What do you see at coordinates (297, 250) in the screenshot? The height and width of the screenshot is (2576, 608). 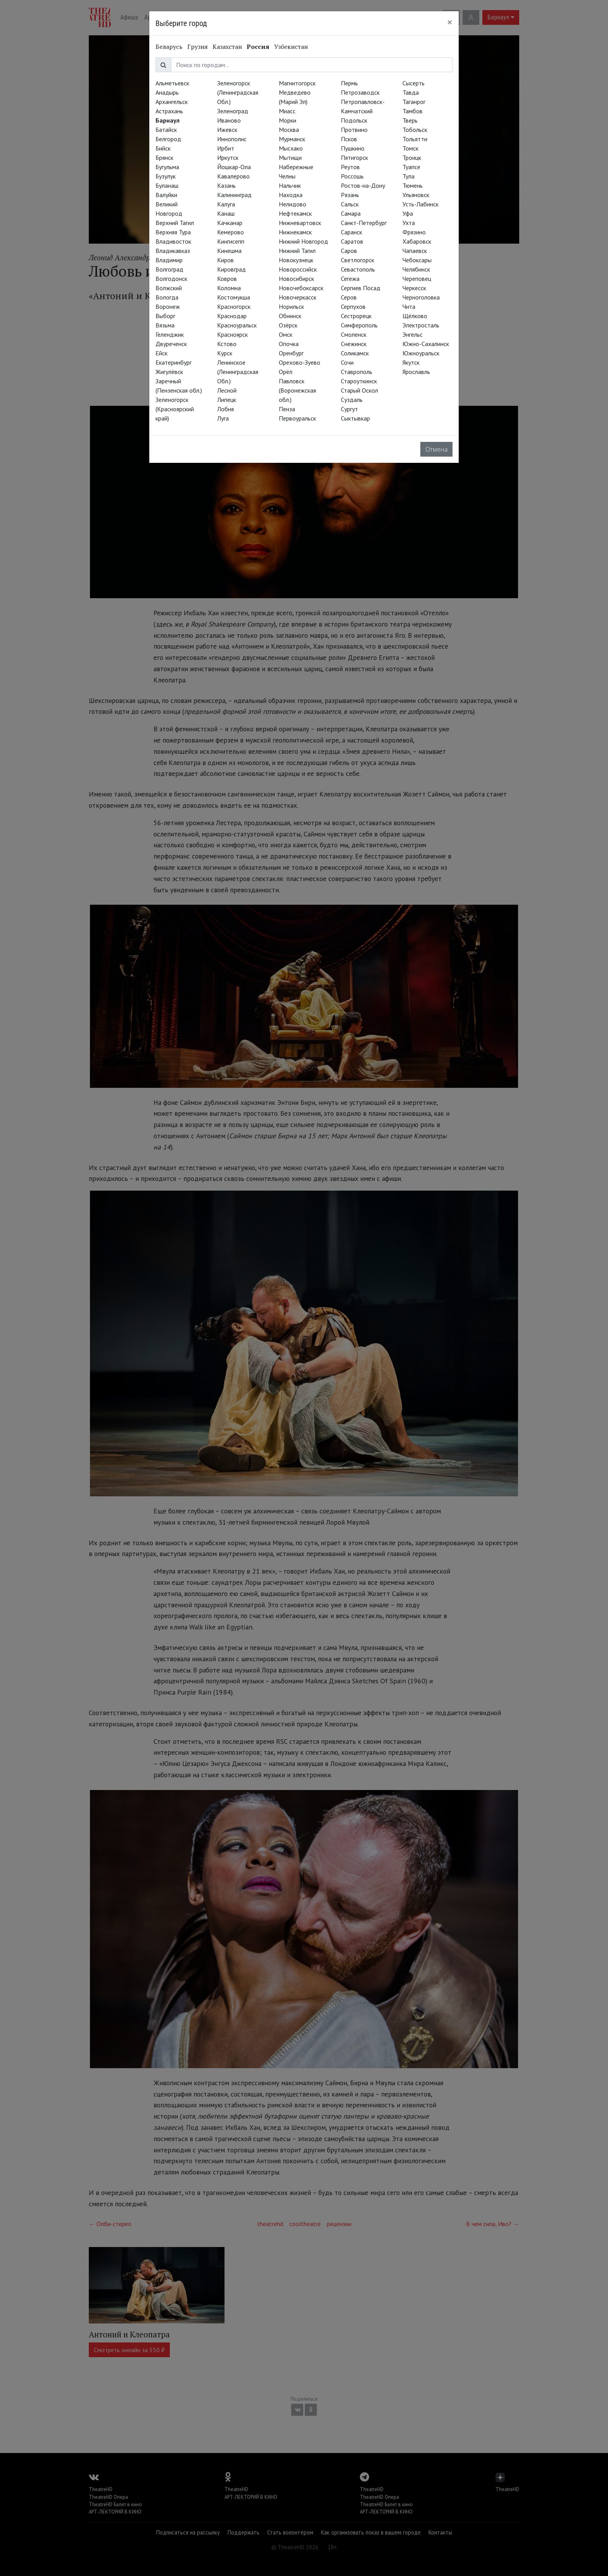 I see `Нижний Тагил` at bounding box center [297, 250].